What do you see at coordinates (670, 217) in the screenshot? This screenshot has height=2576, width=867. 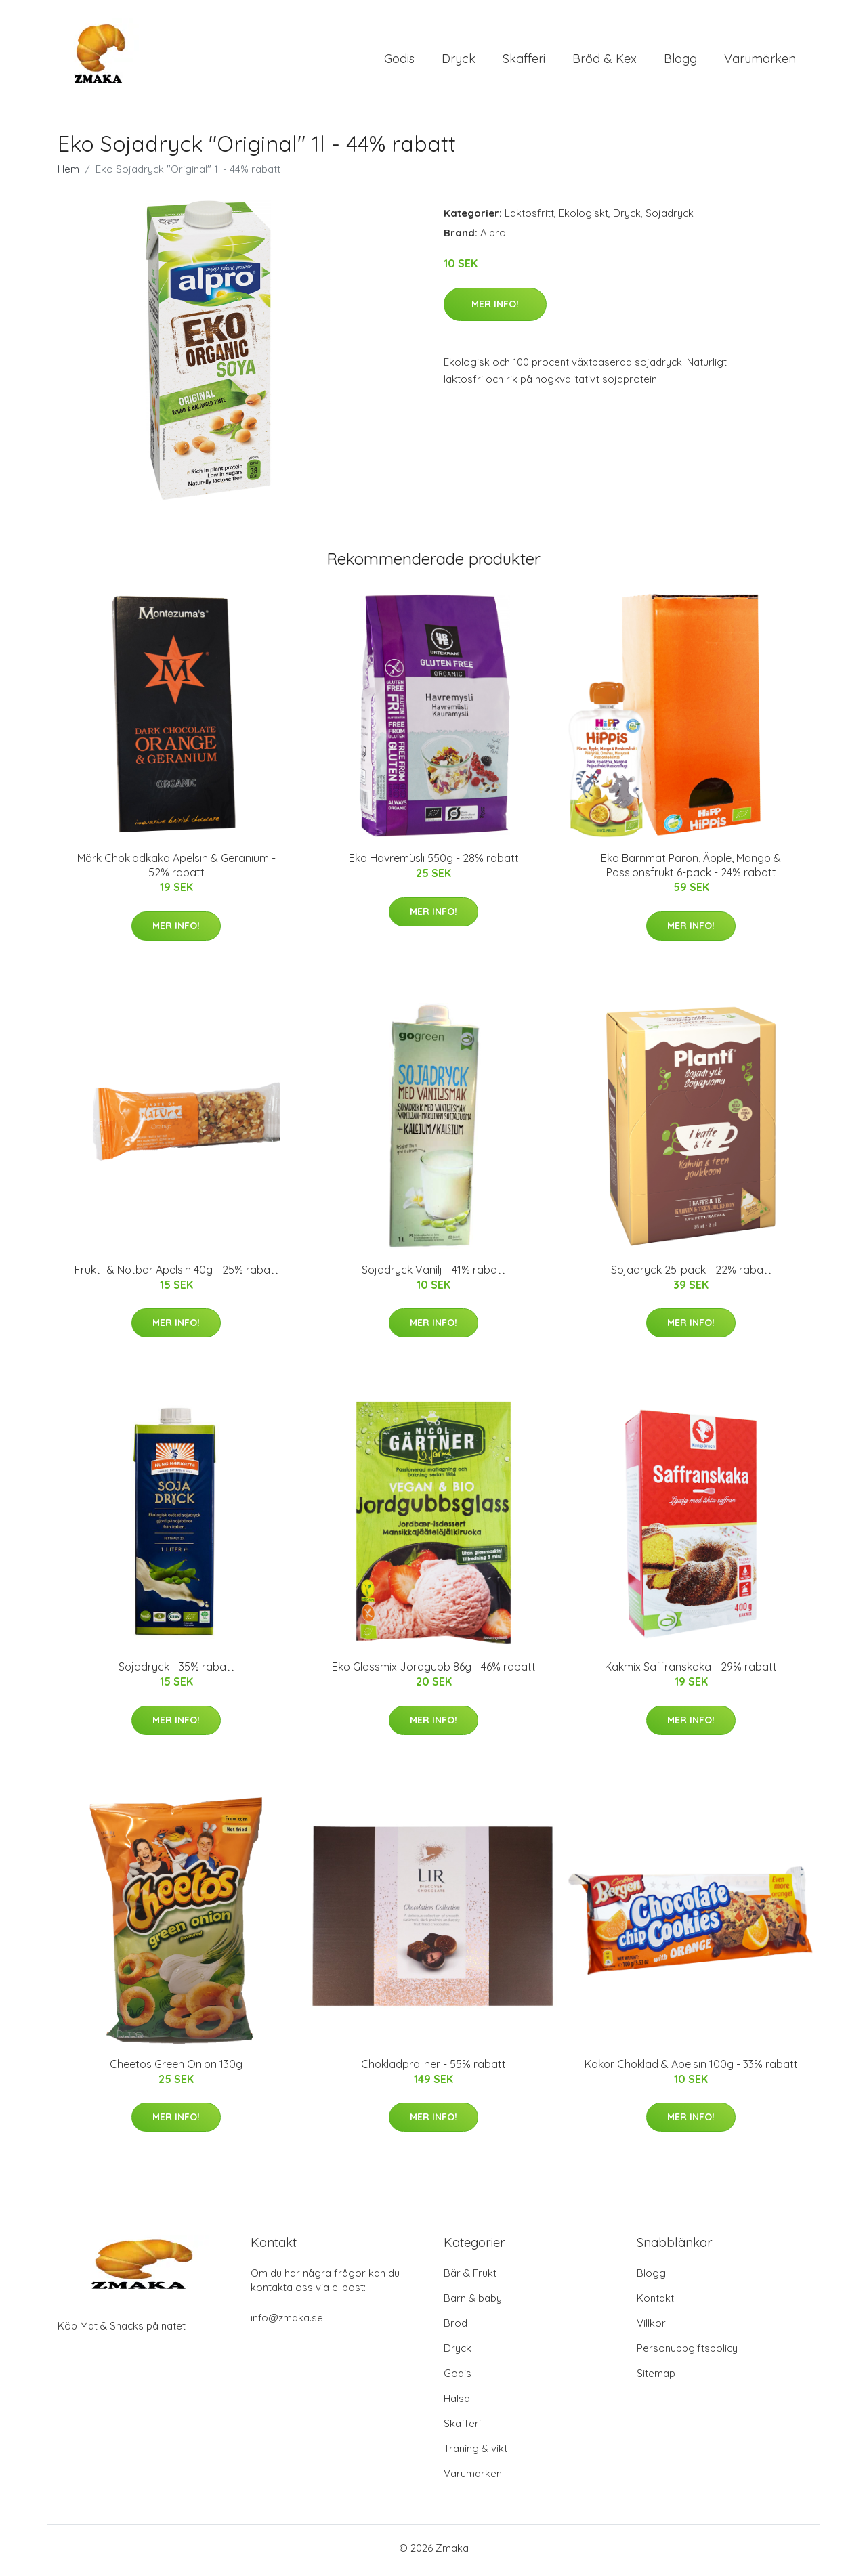 I see `Sojadryck` at bounding box center [670, 217].